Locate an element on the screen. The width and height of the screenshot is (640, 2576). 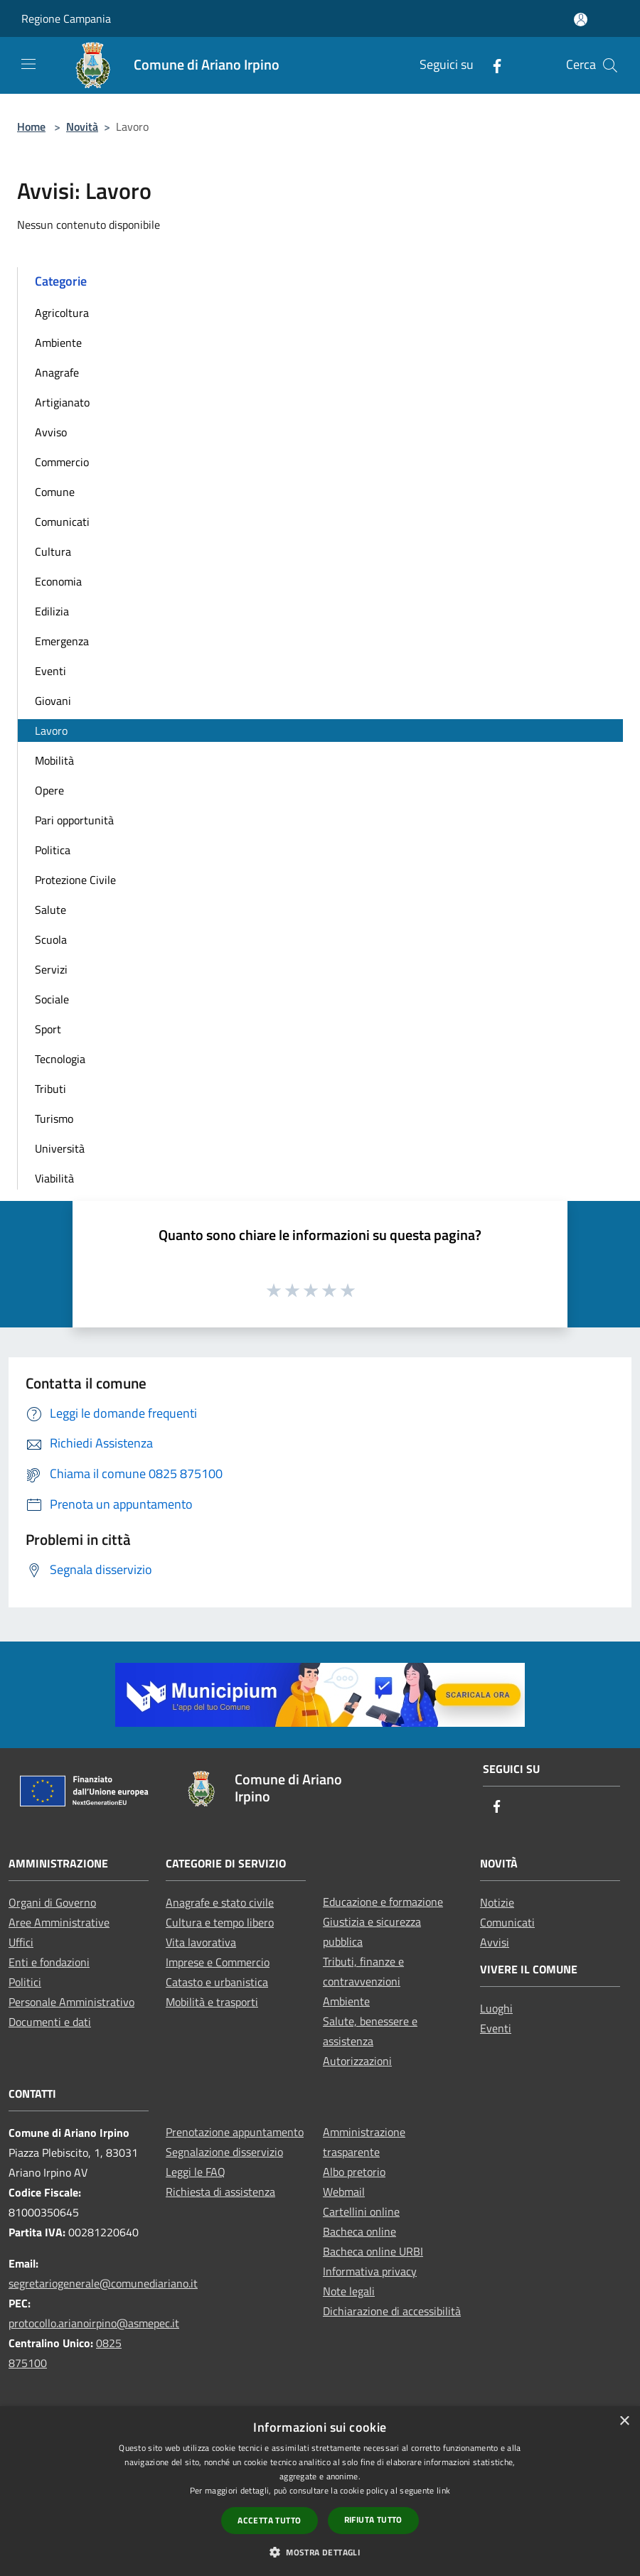
Autorizzazioni is located at coordinates (357, 2060).